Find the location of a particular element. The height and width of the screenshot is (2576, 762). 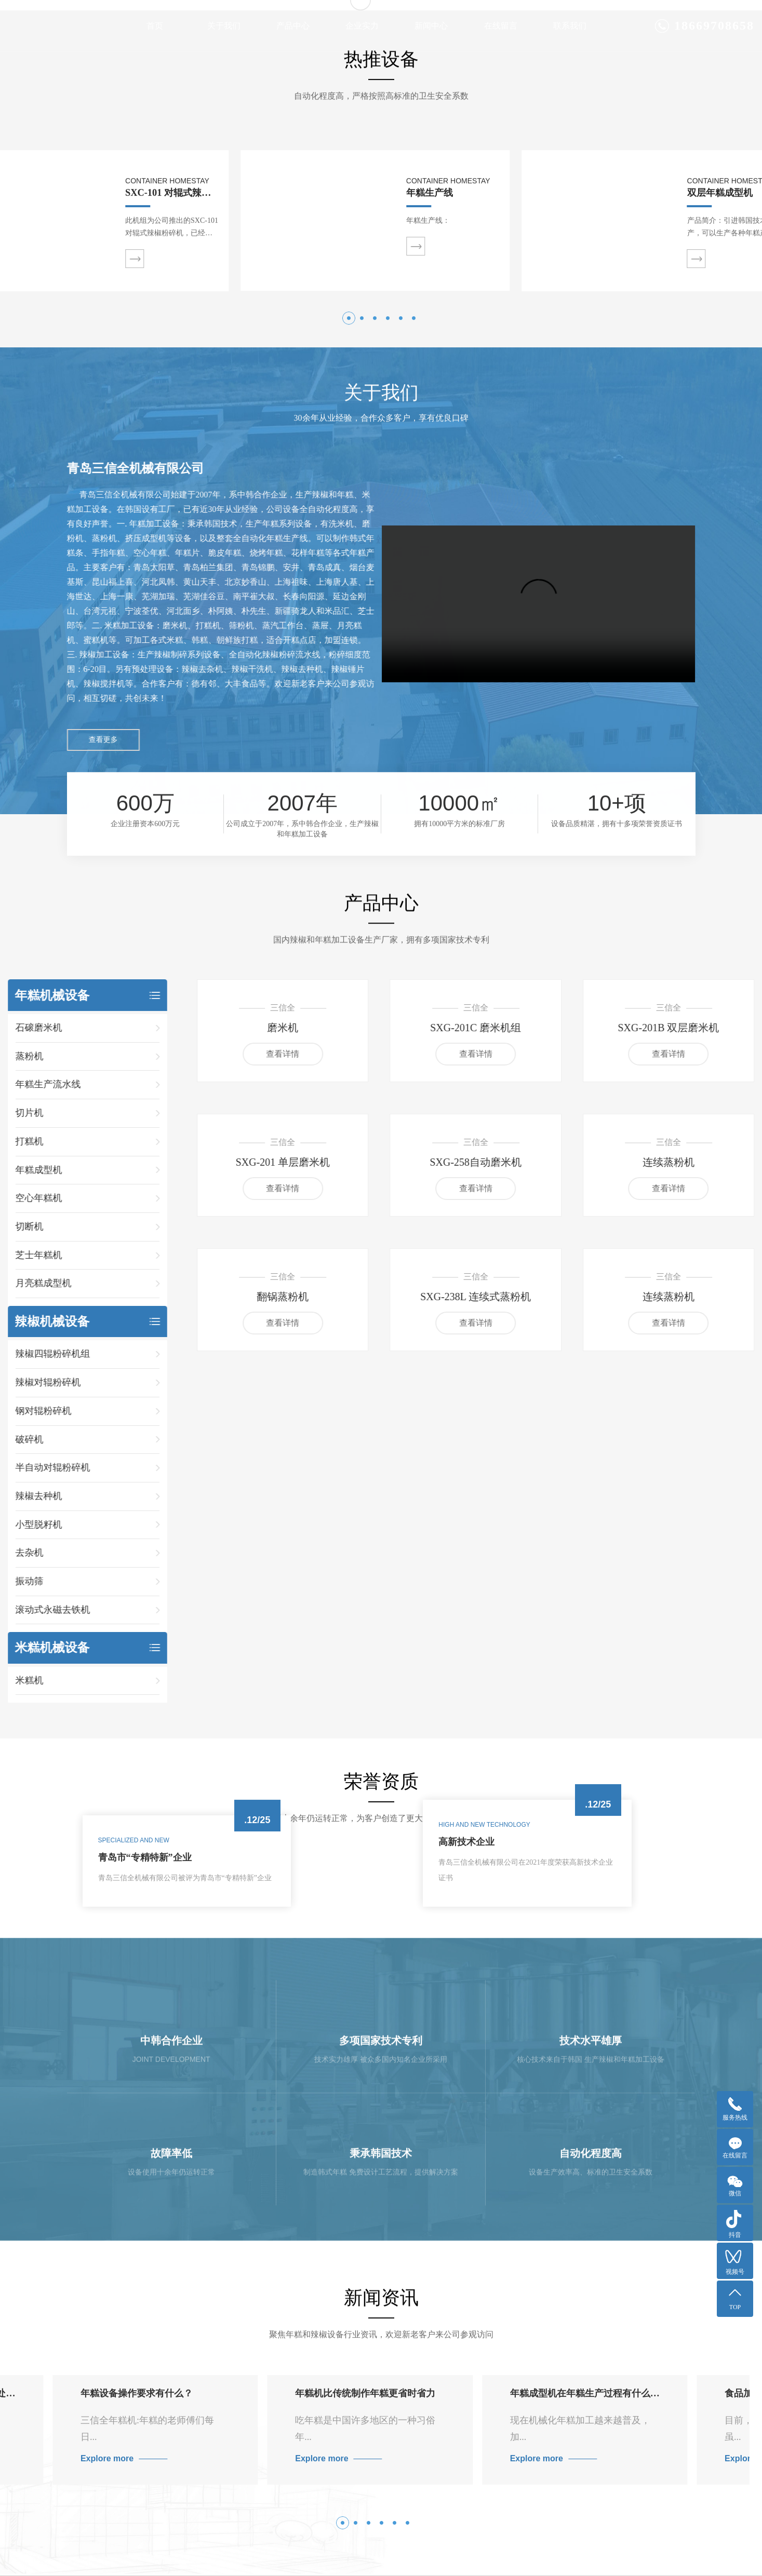

企业实力 is located at coordinates (362, 25).